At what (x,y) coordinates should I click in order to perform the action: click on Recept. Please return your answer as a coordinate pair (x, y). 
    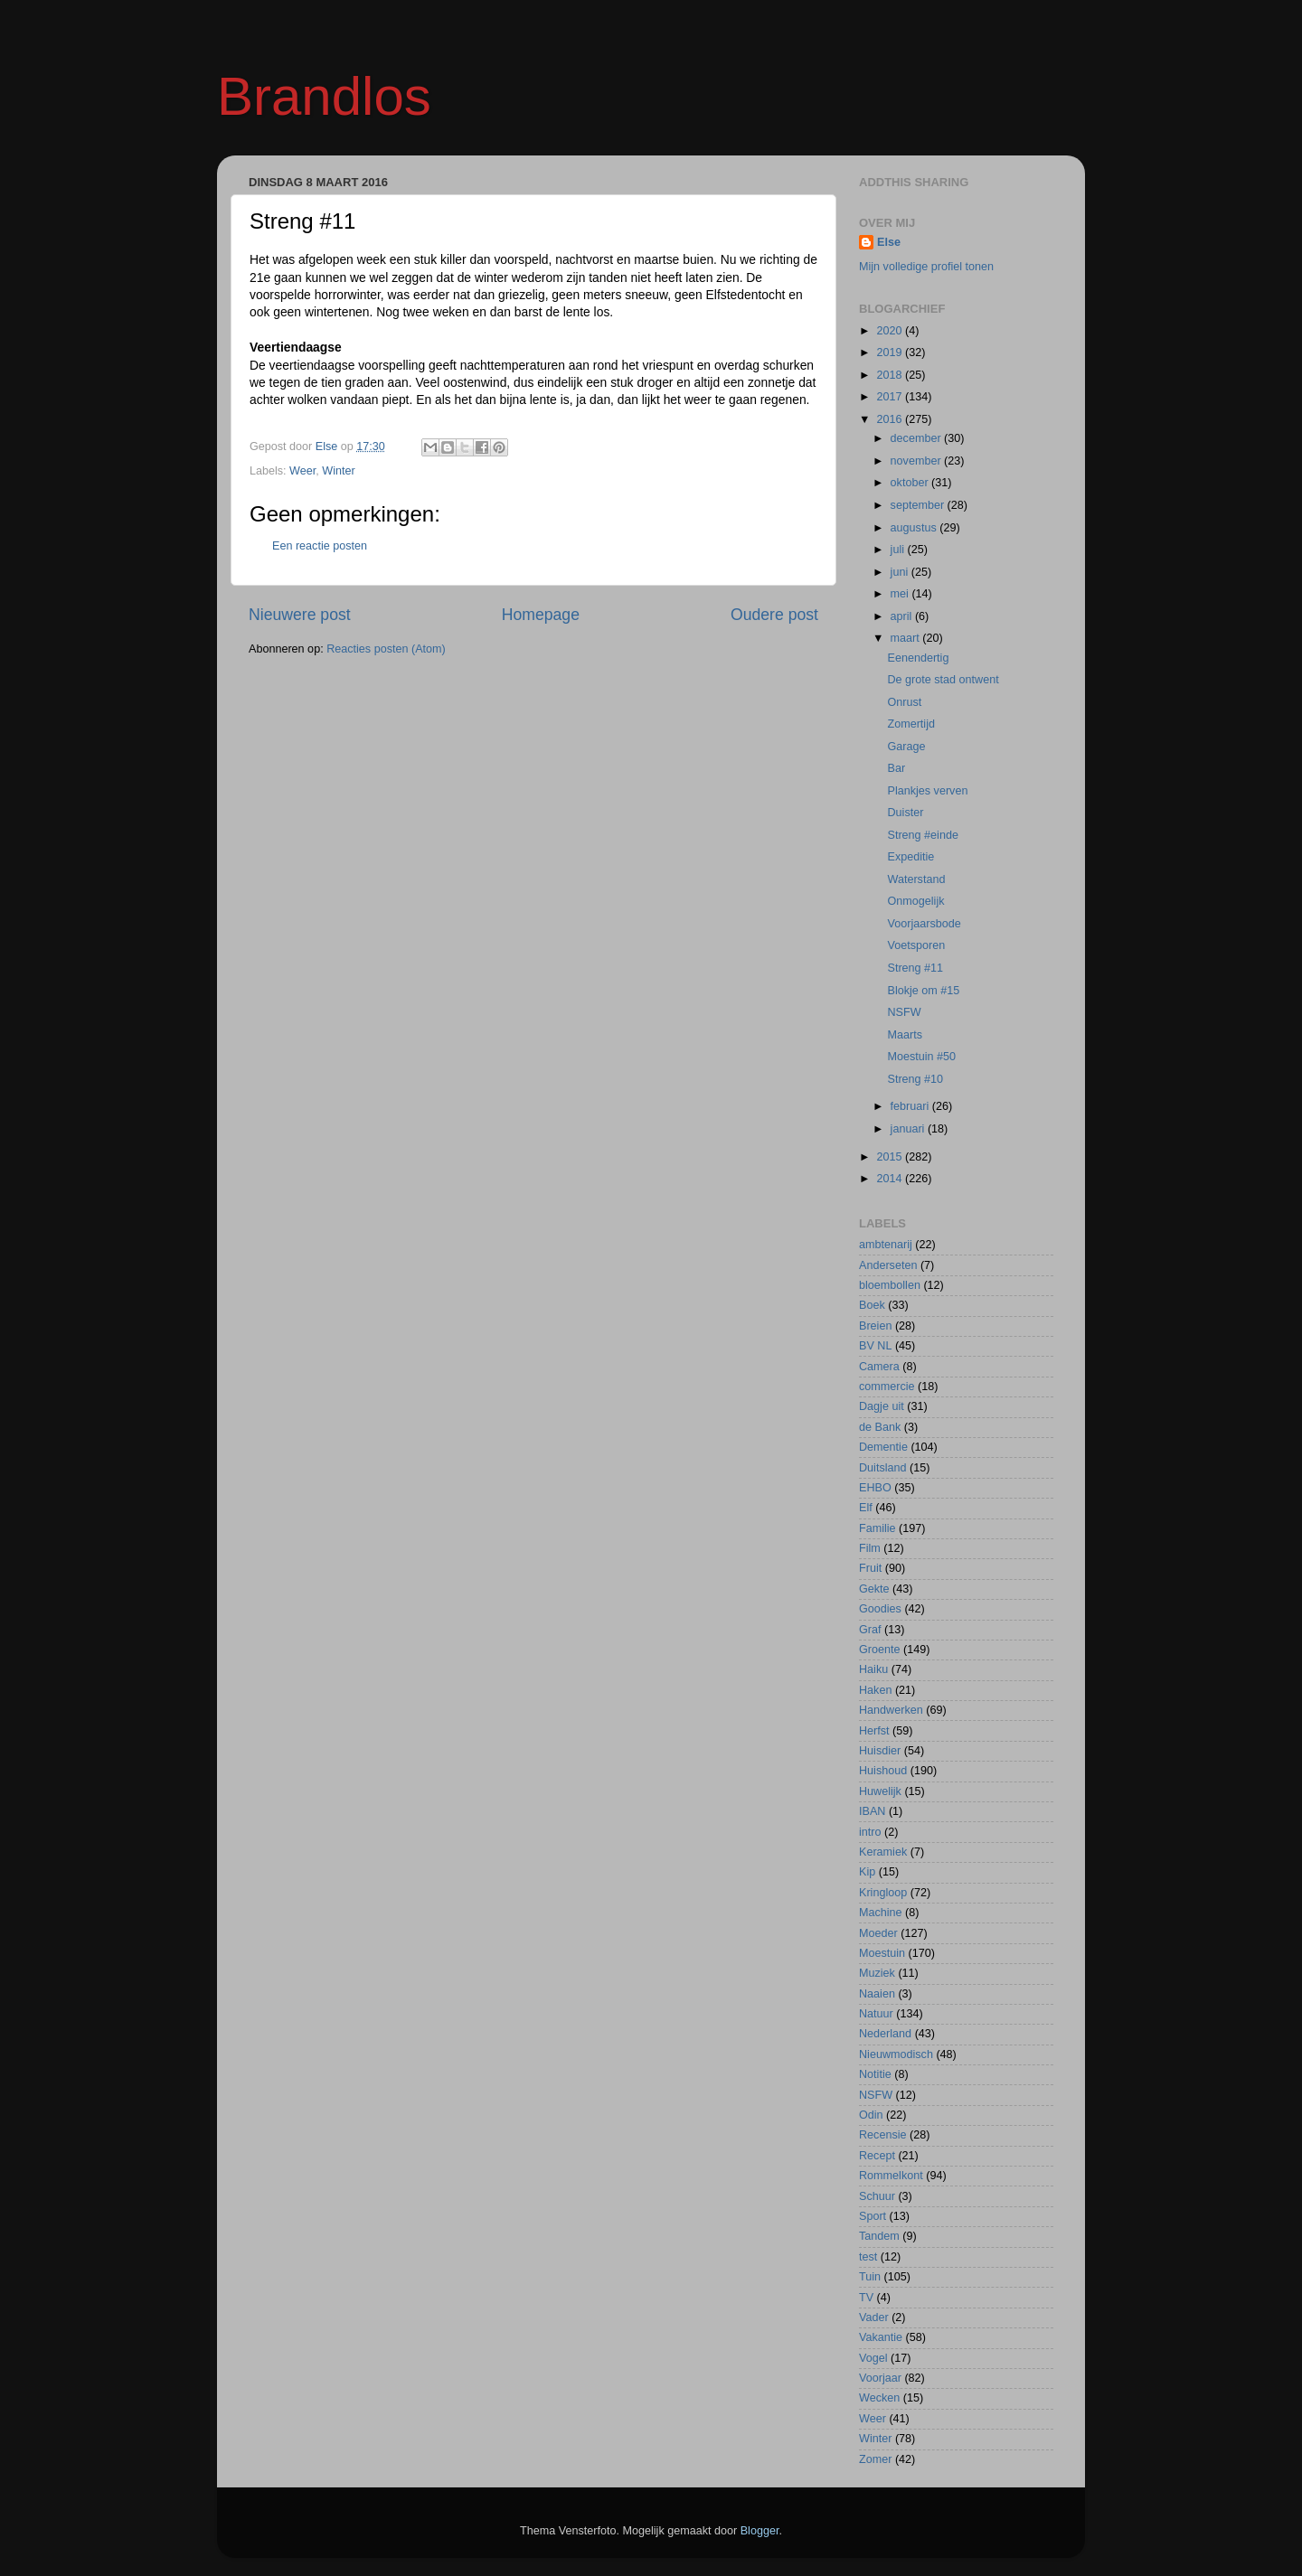
    Looking at the image, I should click on (877, 2155).